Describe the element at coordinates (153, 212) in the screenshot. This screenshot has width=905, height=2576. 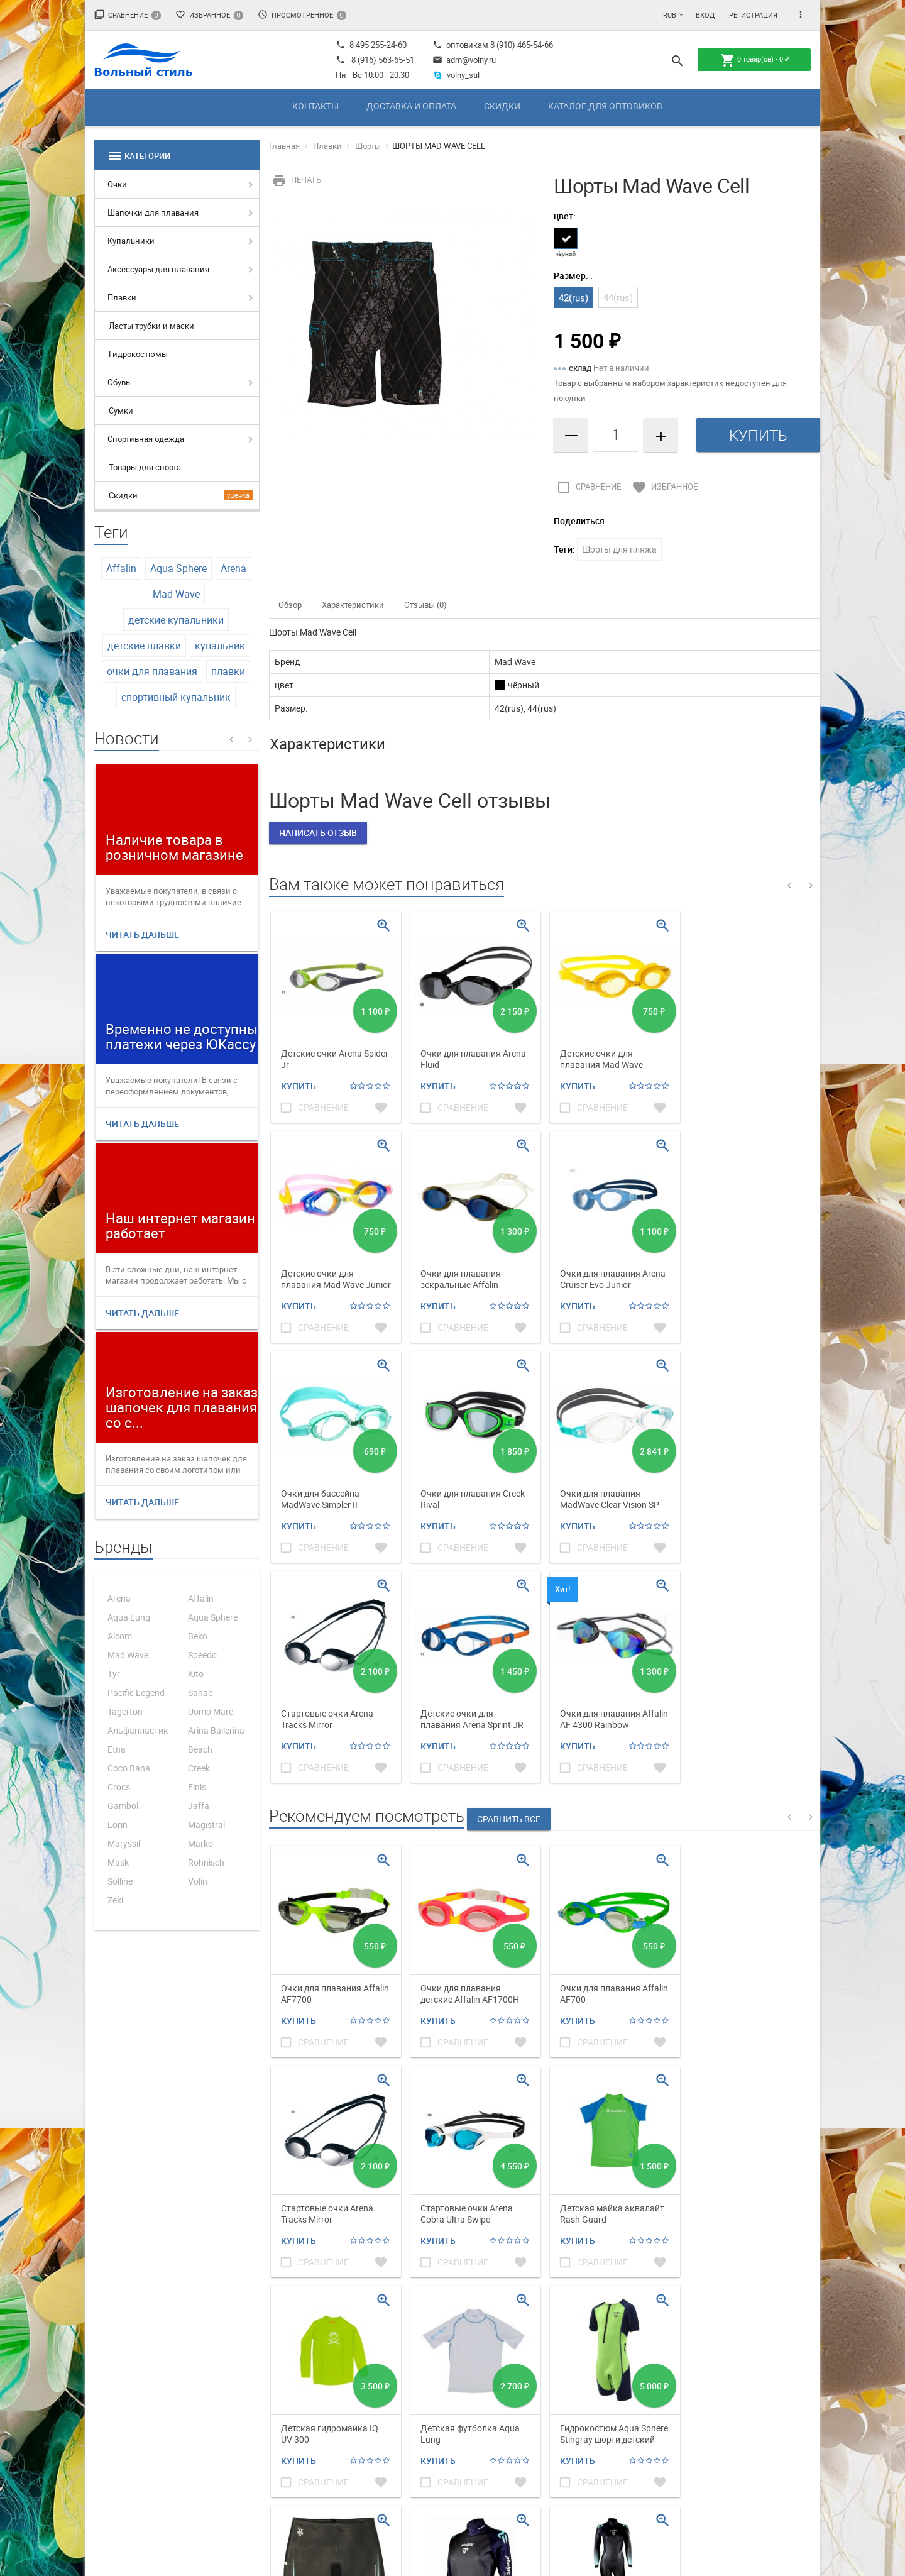
I see `Шапочки для плавания` at that location.